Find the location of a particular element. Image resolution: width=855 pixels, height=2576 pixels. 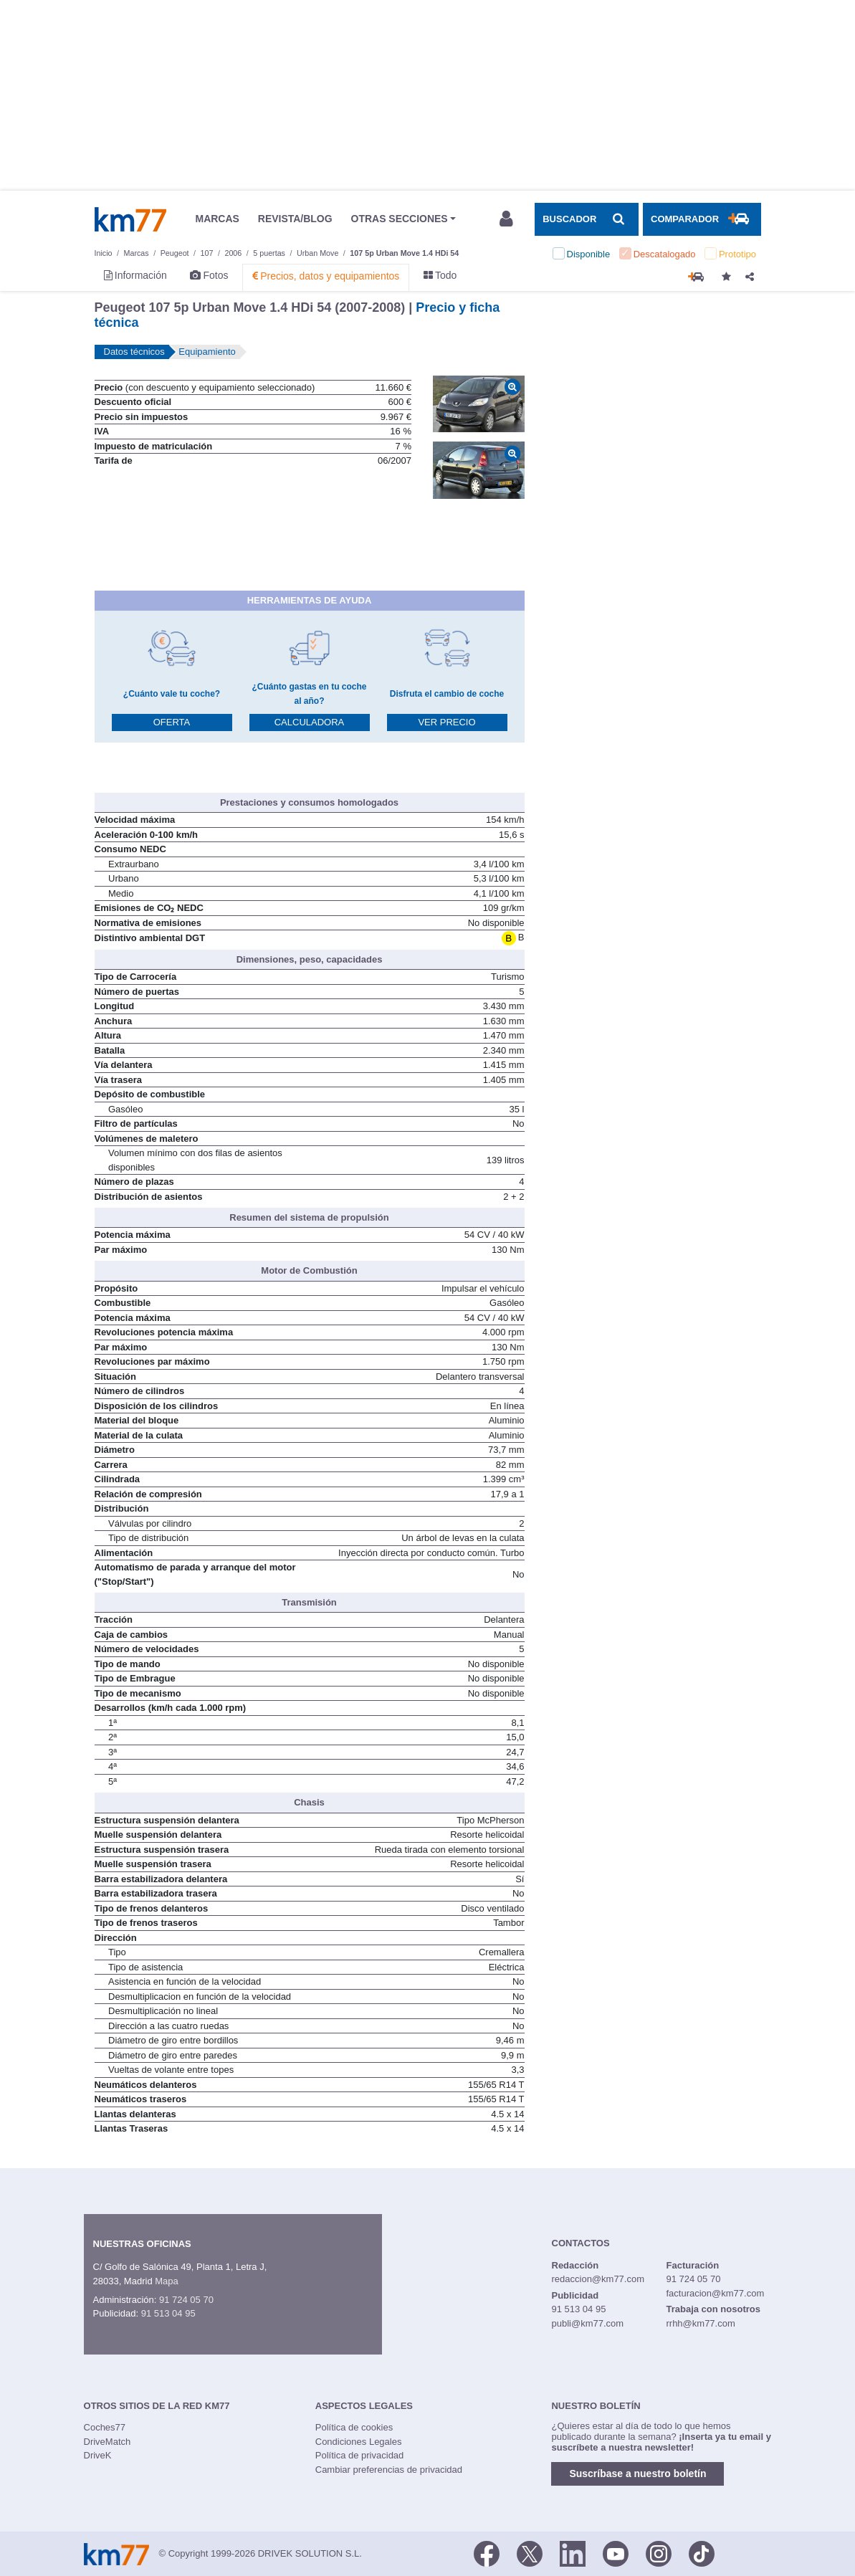

[Youtube] is located at coordinates (616, 2552).